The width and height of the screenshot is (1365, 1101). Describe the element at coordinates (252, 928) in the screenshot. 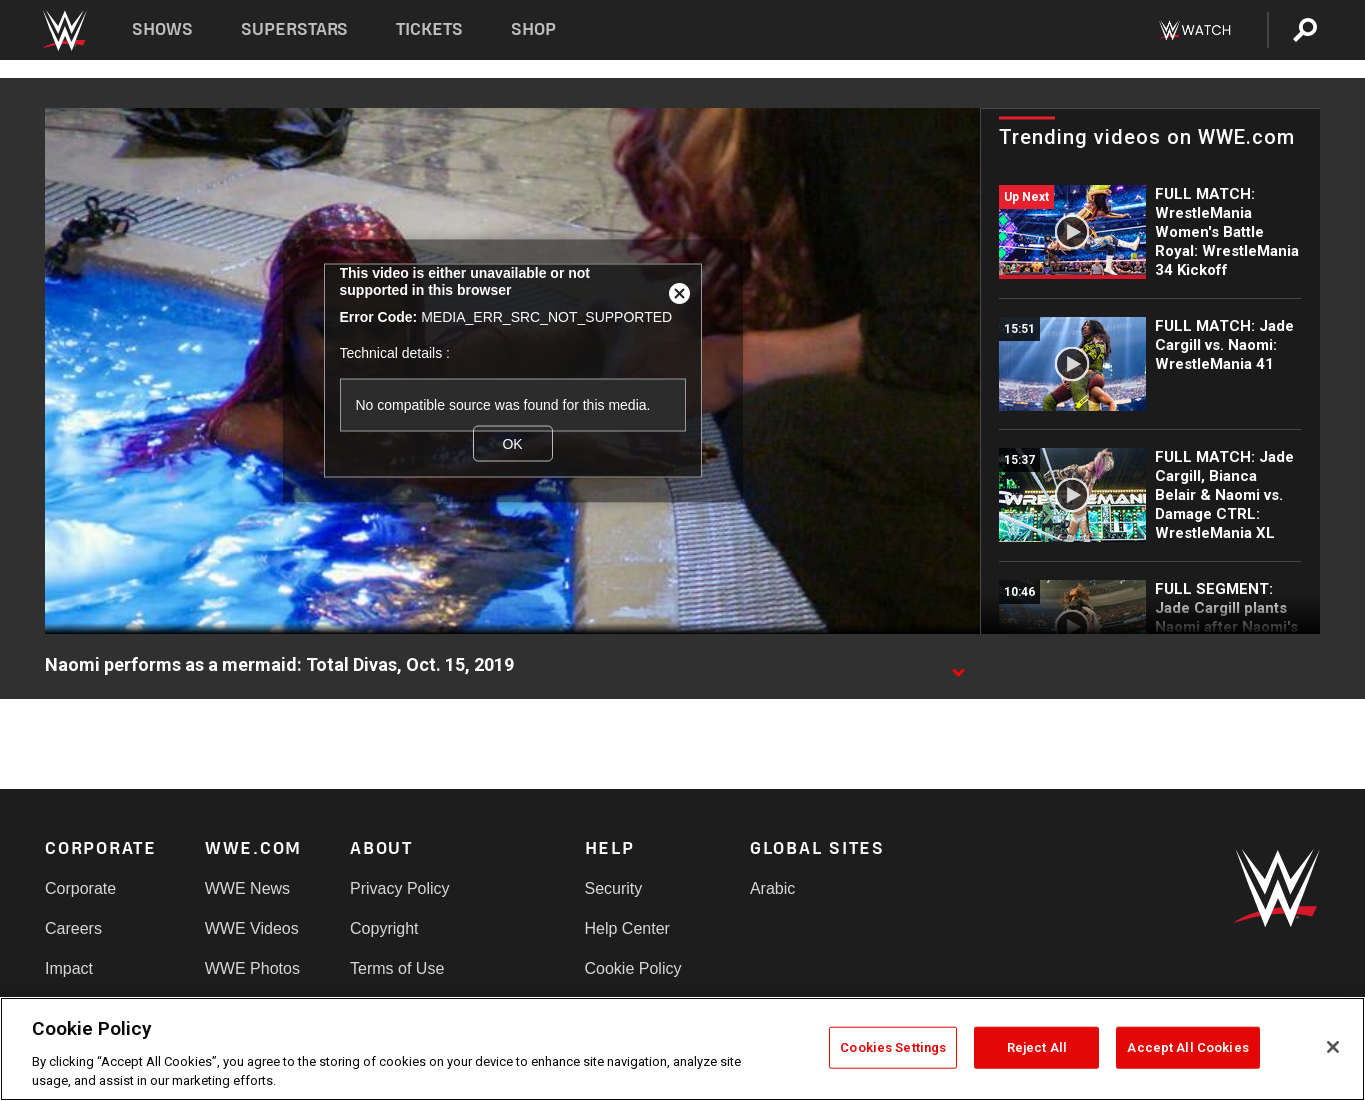

I see `WWE Videos` at that location.